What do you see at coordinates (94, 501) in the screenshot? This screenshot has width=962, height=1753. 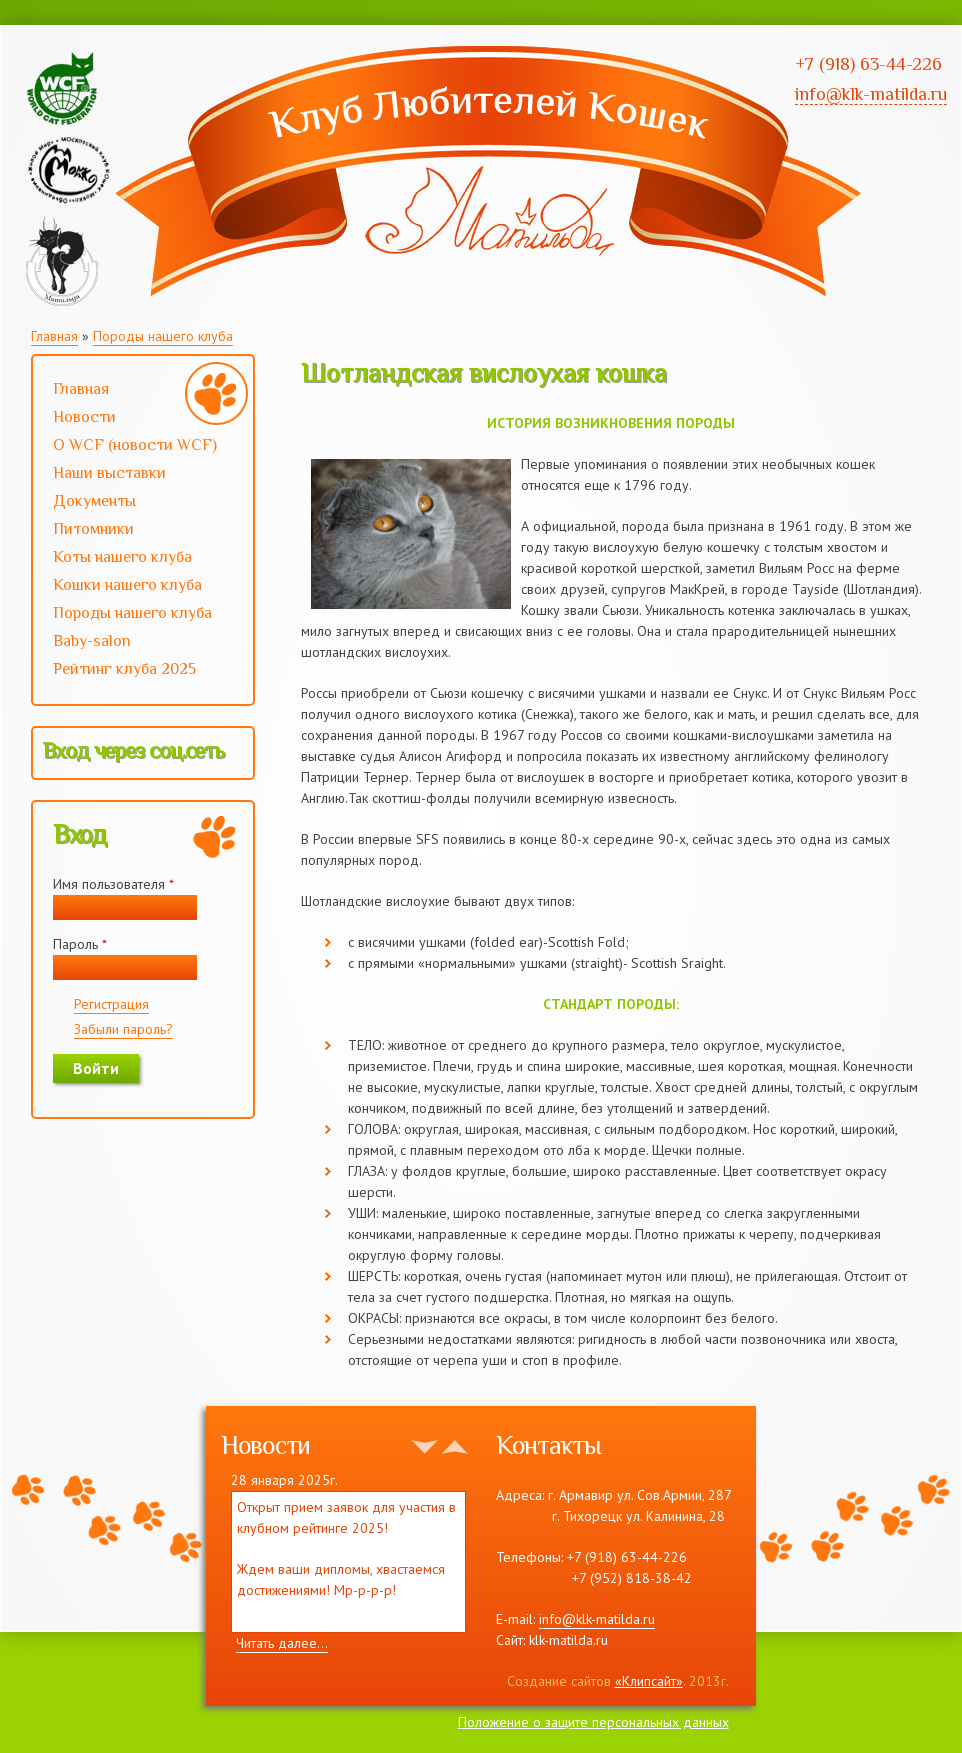 I see `Документы` at bounding box center [94, 501].